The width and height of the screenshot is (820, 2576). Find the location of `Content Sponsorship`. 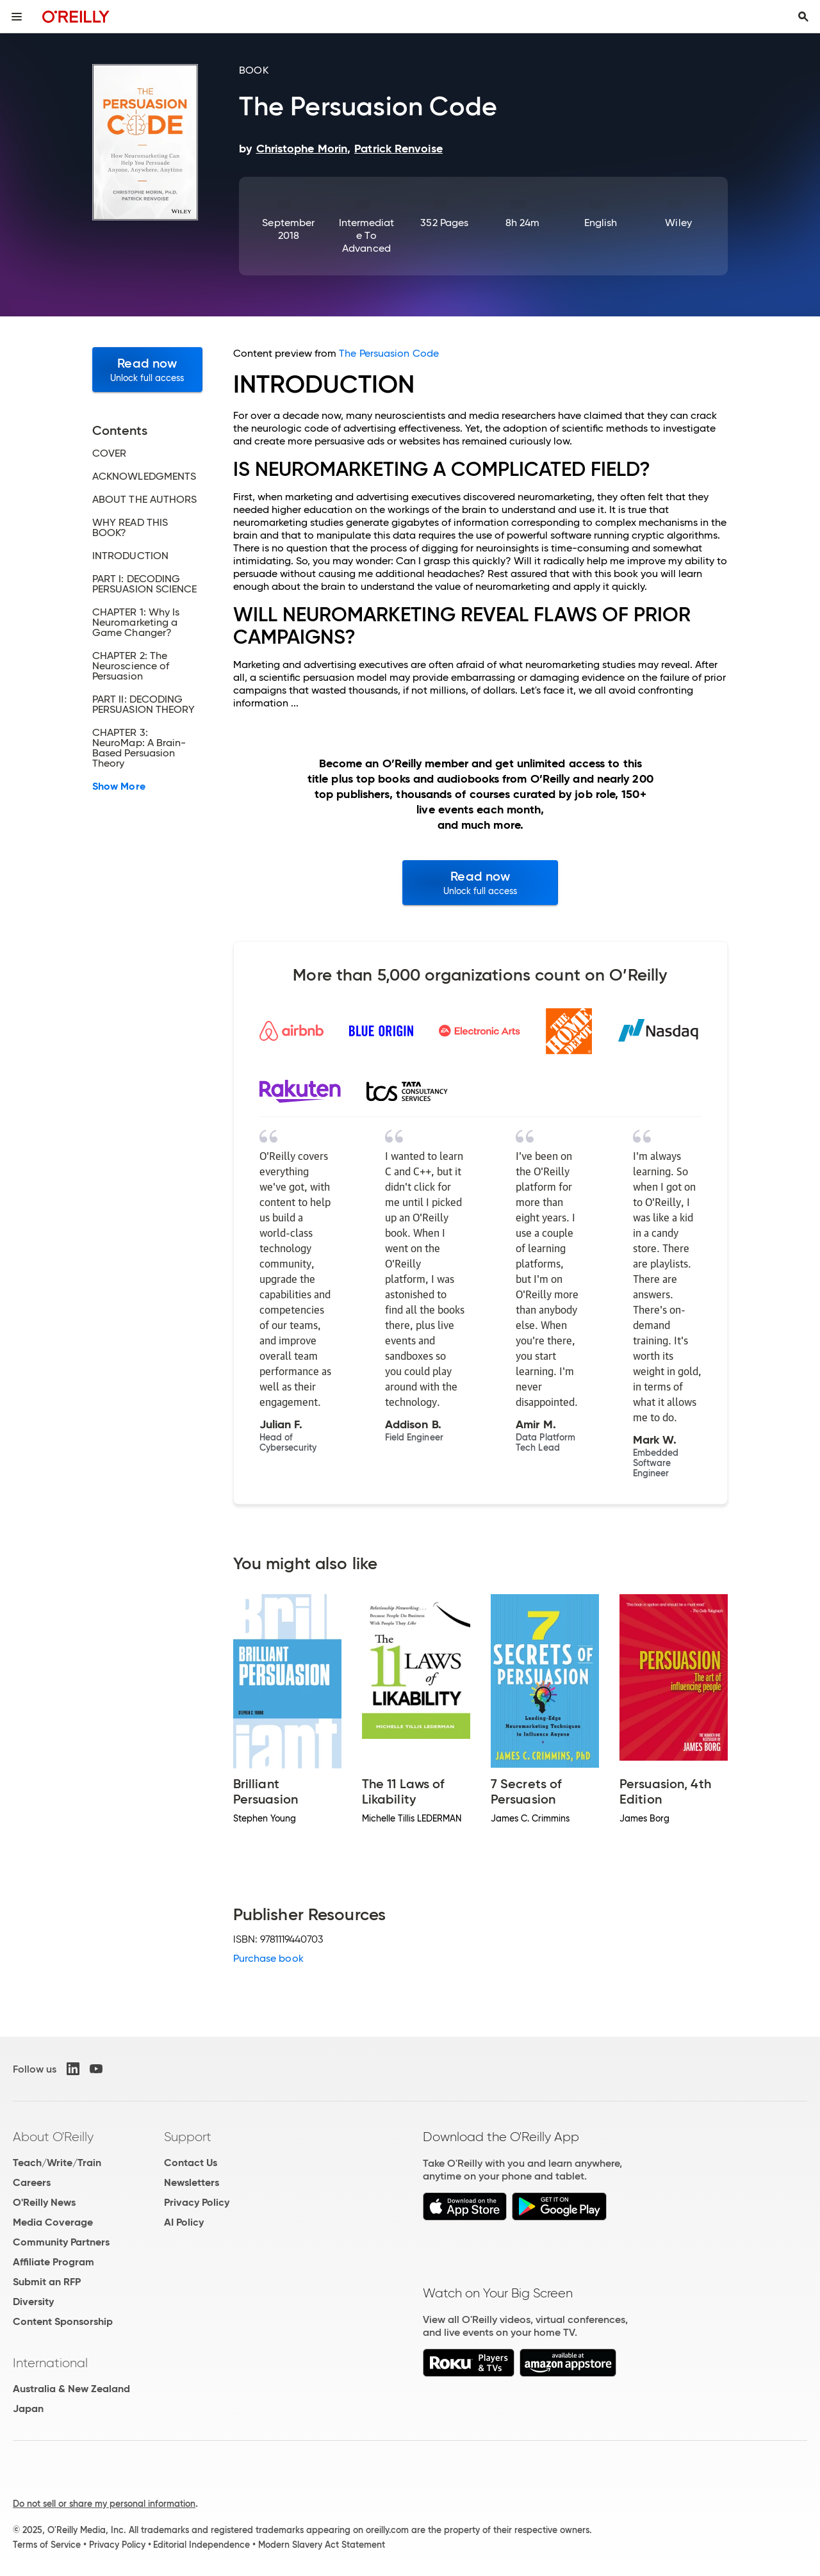

Content Sponsorship is located at coordinates (63, 2321).